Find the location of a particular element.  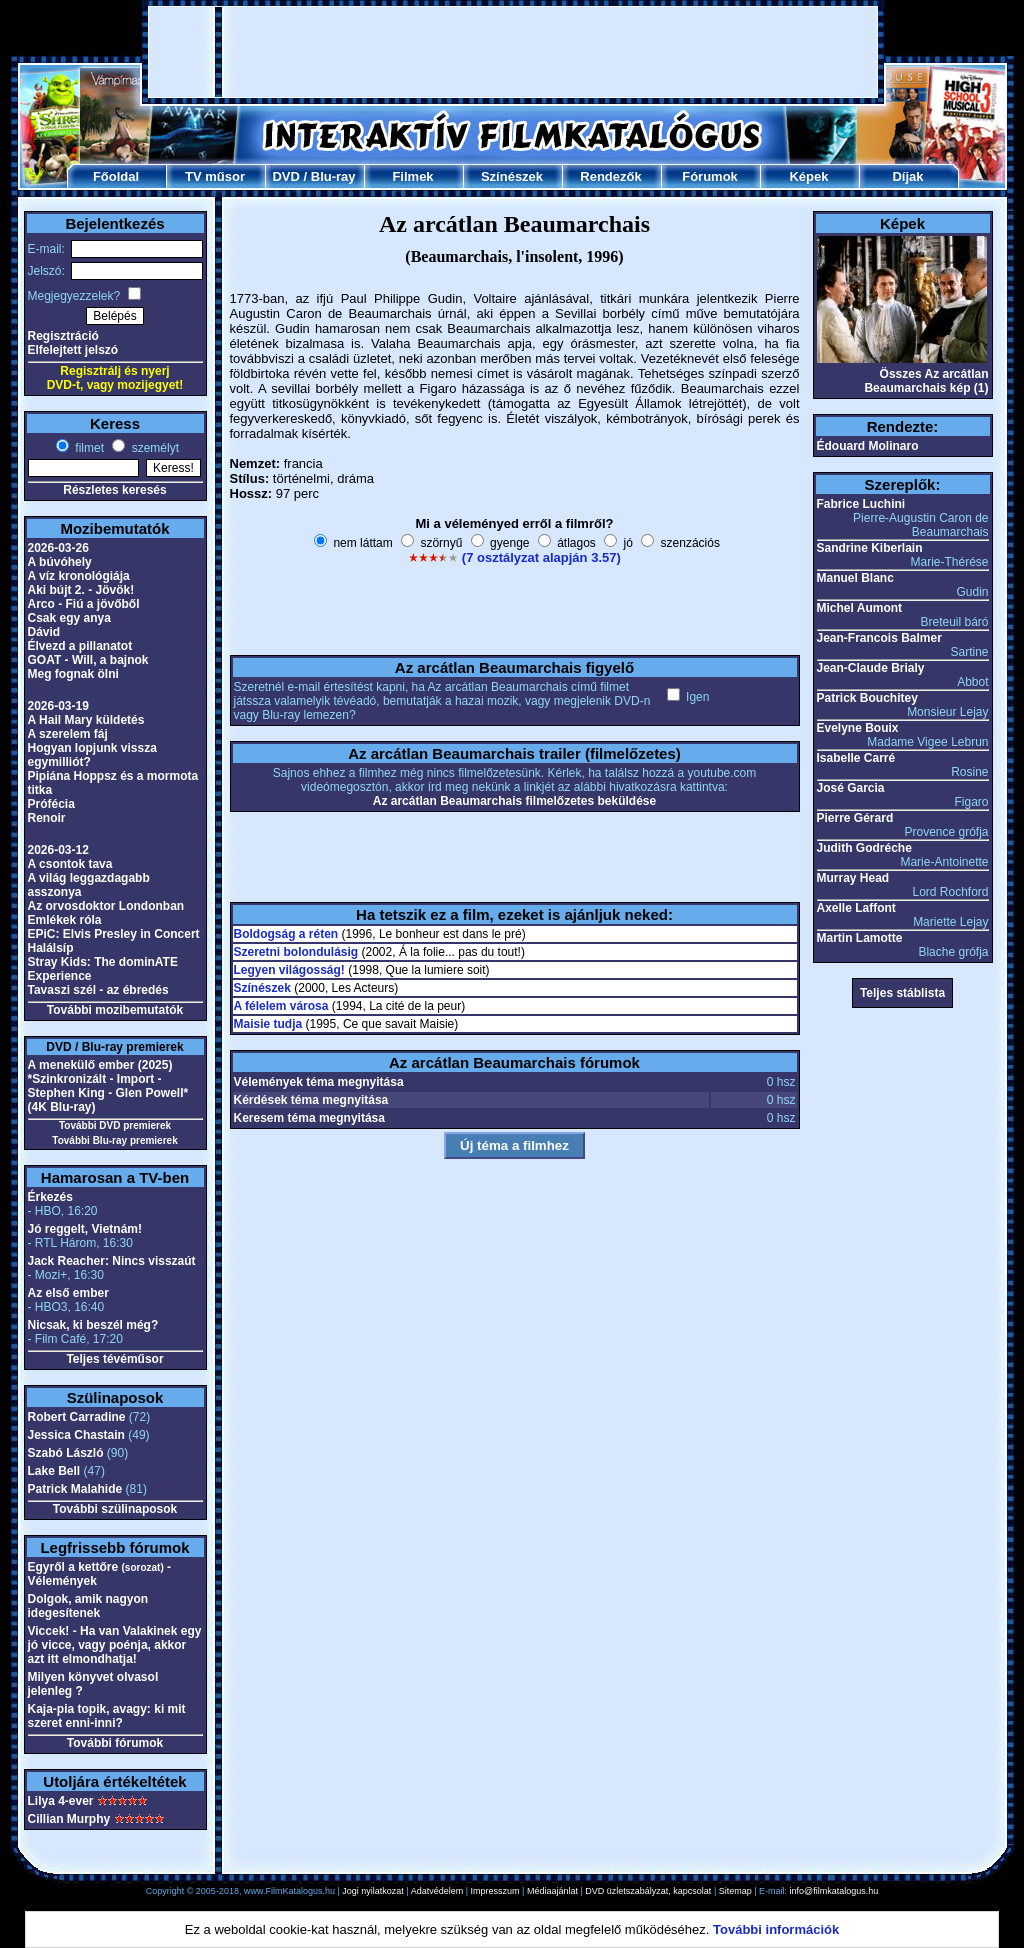

Részletes keresés is located at coordinates (114, 490).